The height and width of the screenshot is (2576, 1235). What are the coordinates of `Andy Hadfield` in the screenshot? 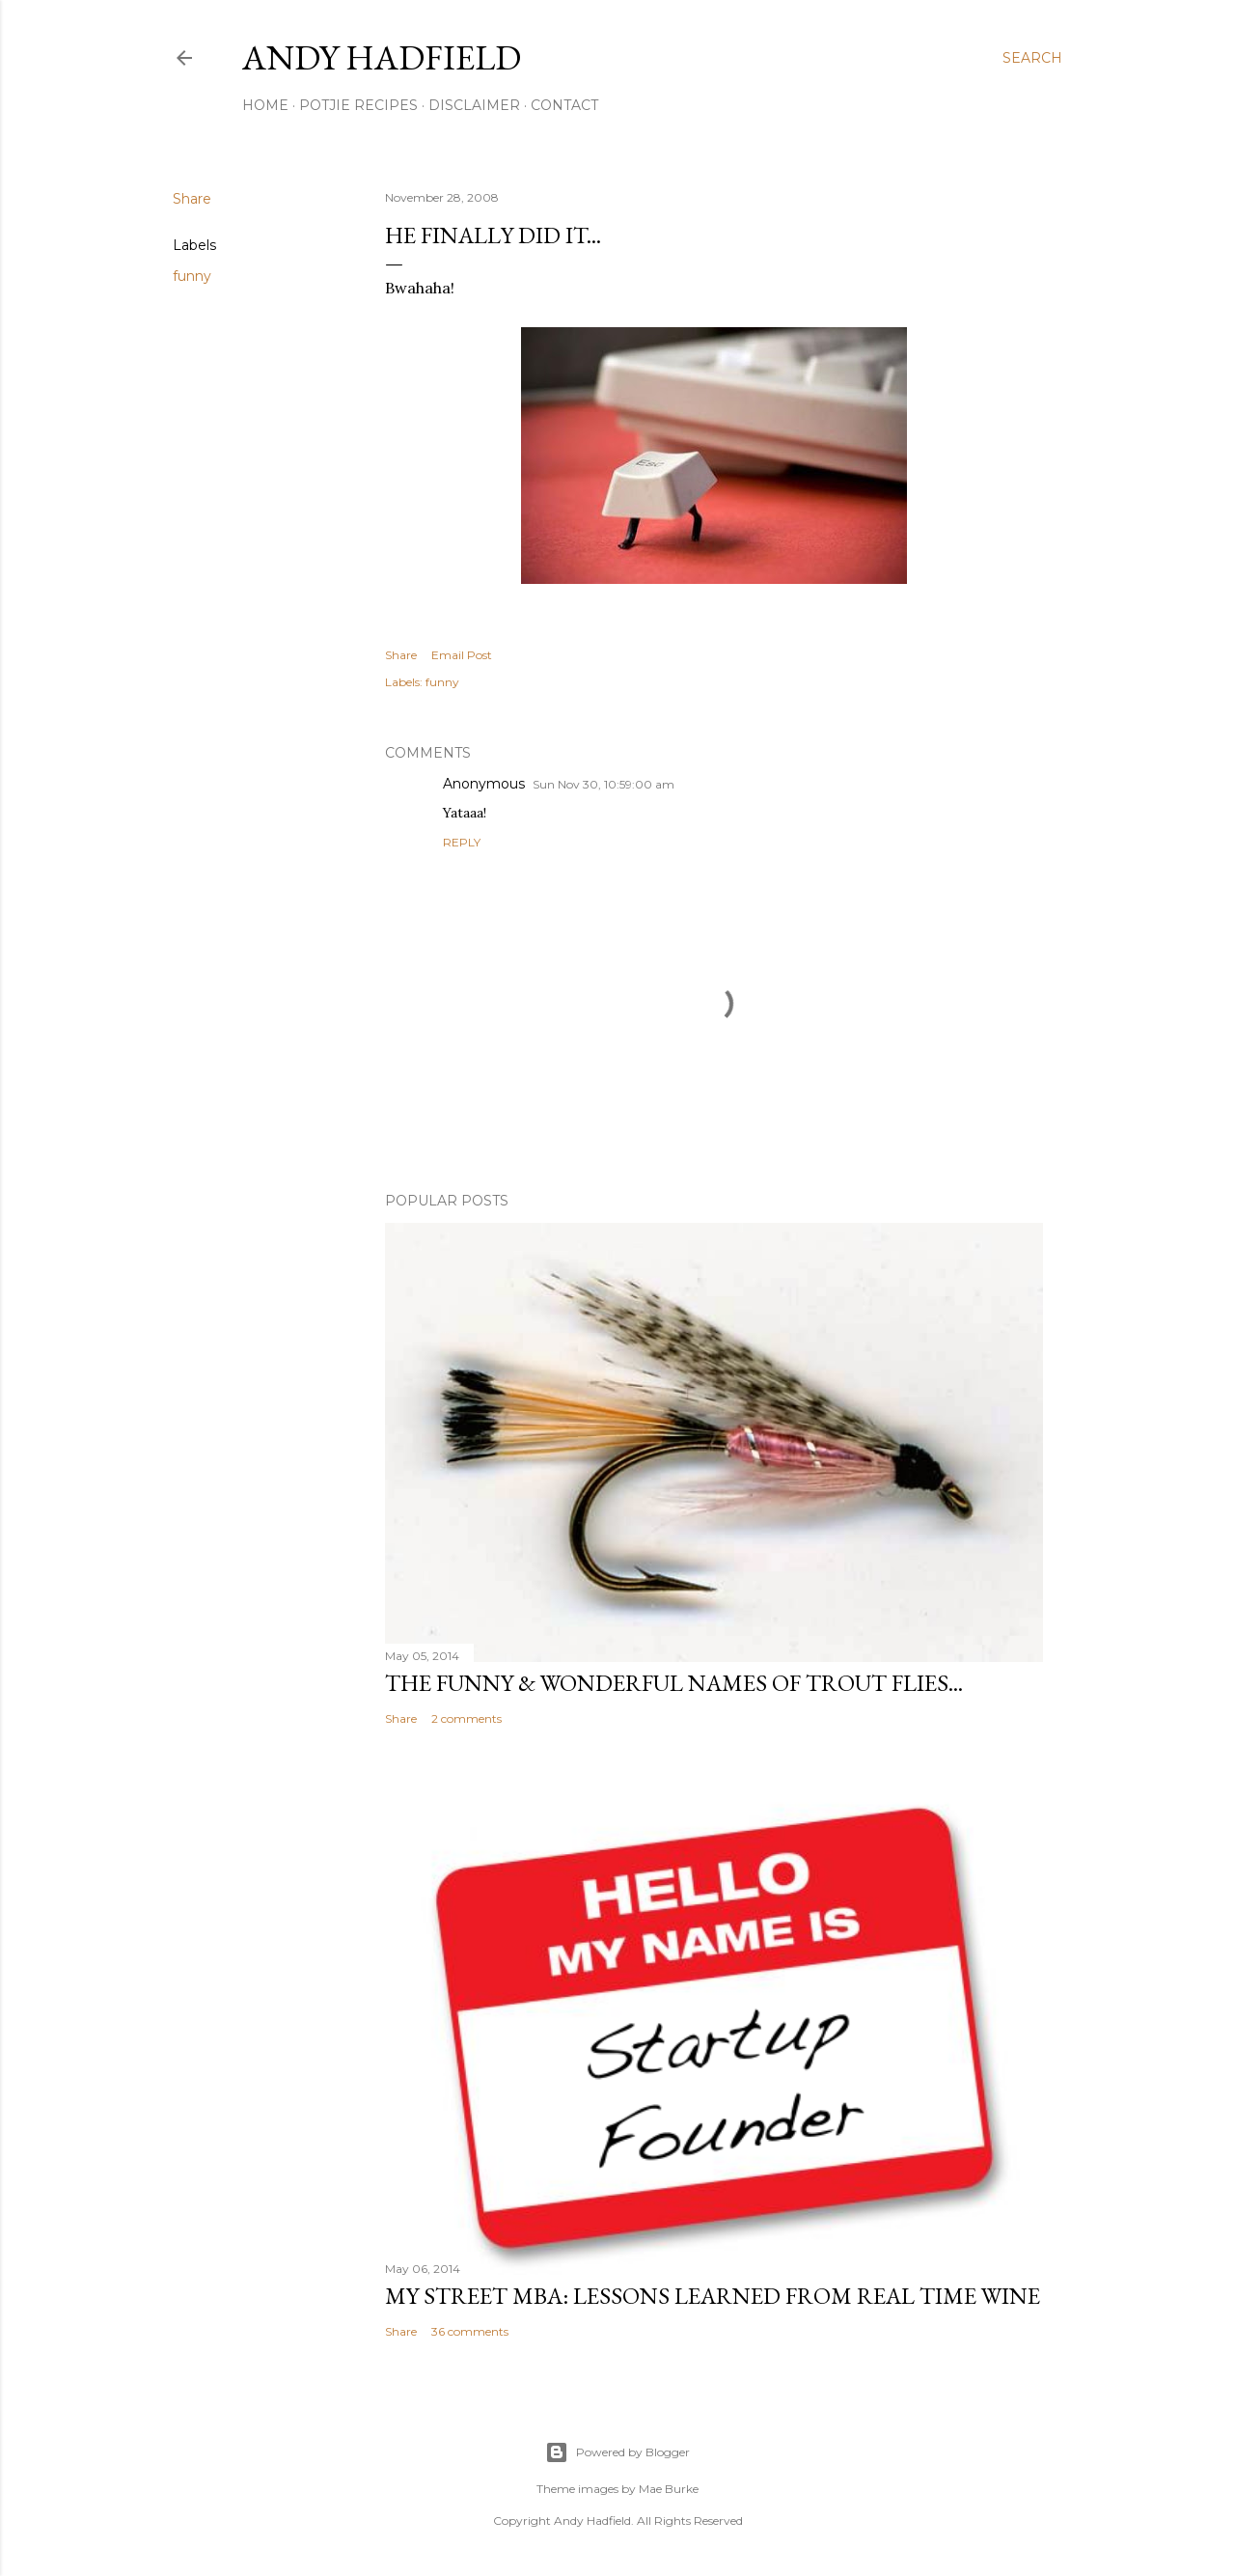 It's located at (381, 57).